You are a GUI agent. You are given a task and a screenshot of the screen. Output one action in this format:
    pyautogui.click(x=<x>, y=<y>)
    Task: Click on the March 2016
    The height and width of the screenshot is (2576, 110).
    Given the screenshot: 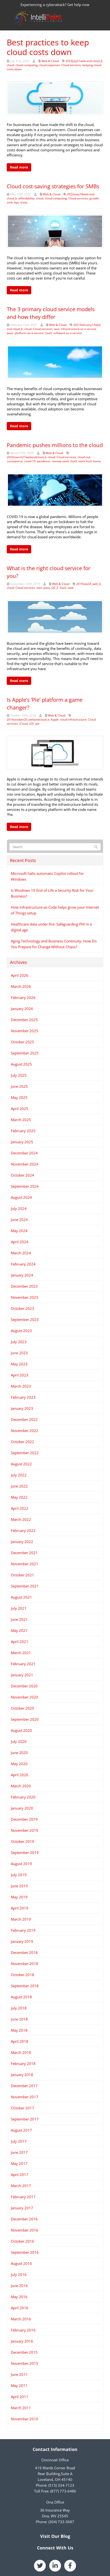 What is the action you would take?
    pyautogui.click(x=21, y=2318)
    